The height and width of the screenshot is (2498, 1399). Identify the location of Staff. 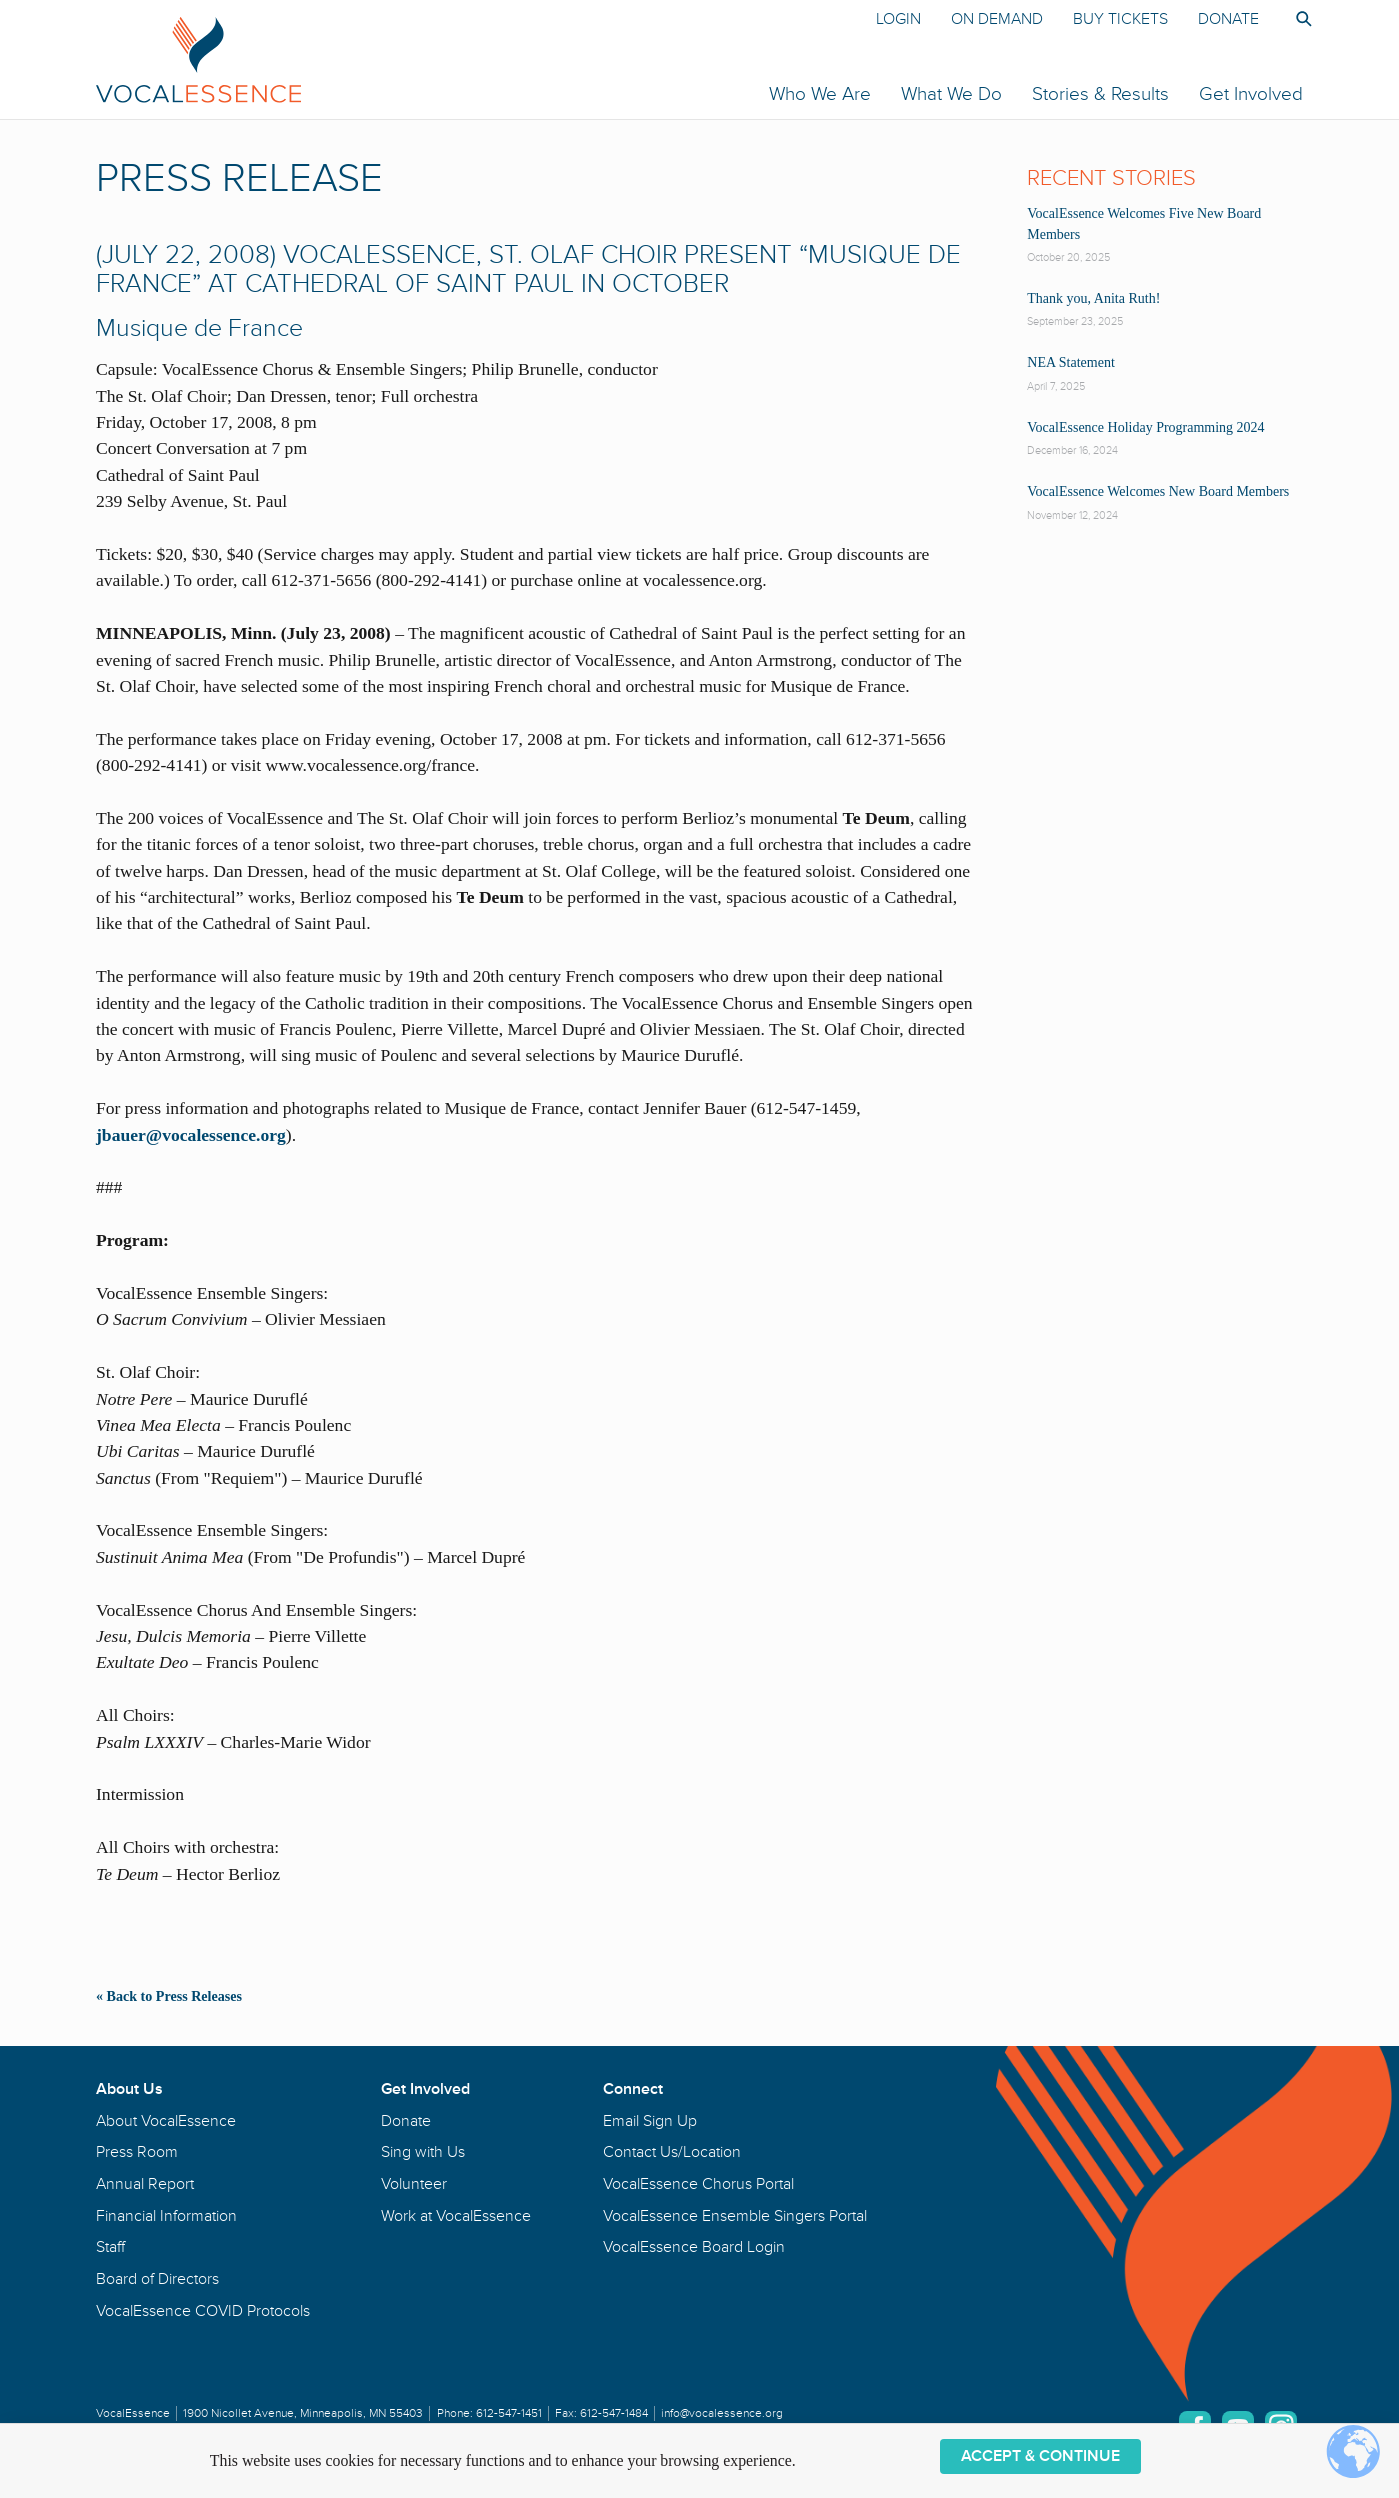
(110, 2247).